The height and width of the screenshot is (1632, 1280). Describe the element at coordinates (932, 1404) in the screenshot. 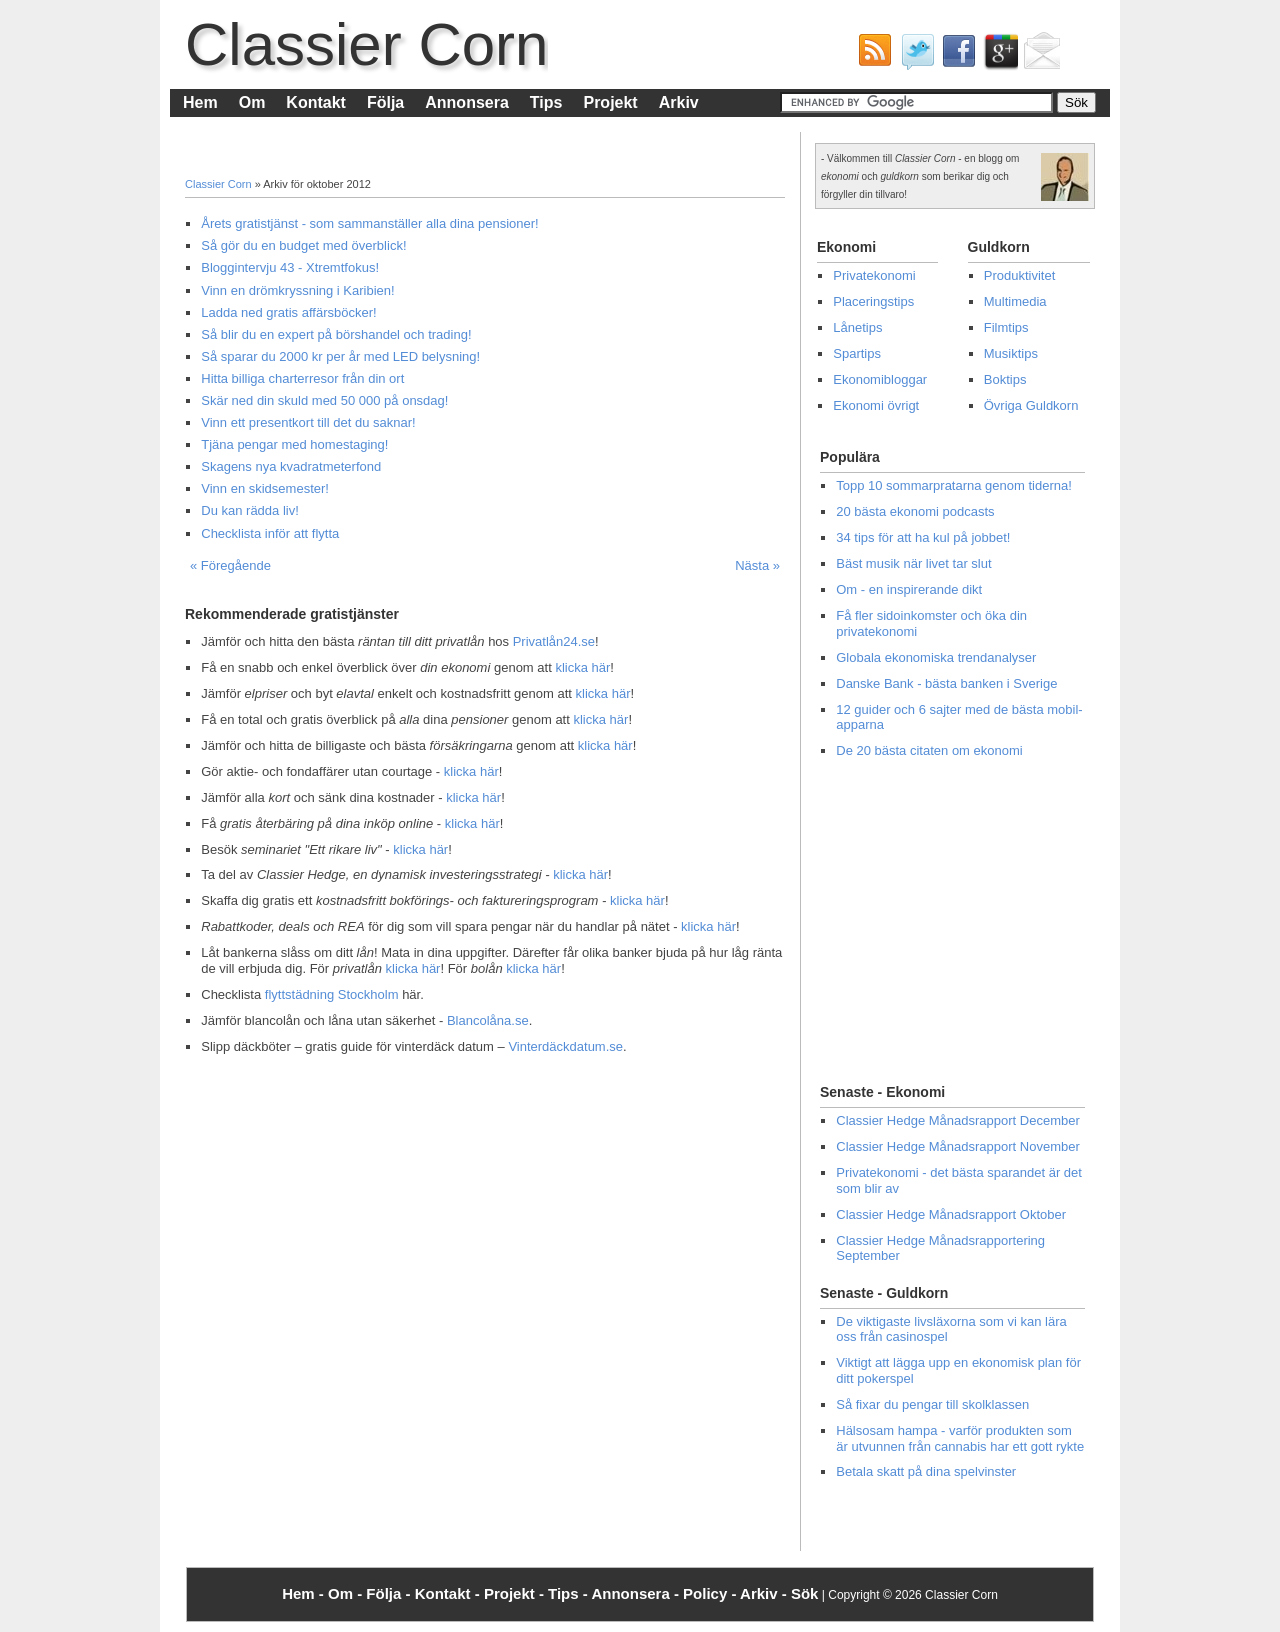

I see `Så fixar du pengar till skolklassen` at that location.